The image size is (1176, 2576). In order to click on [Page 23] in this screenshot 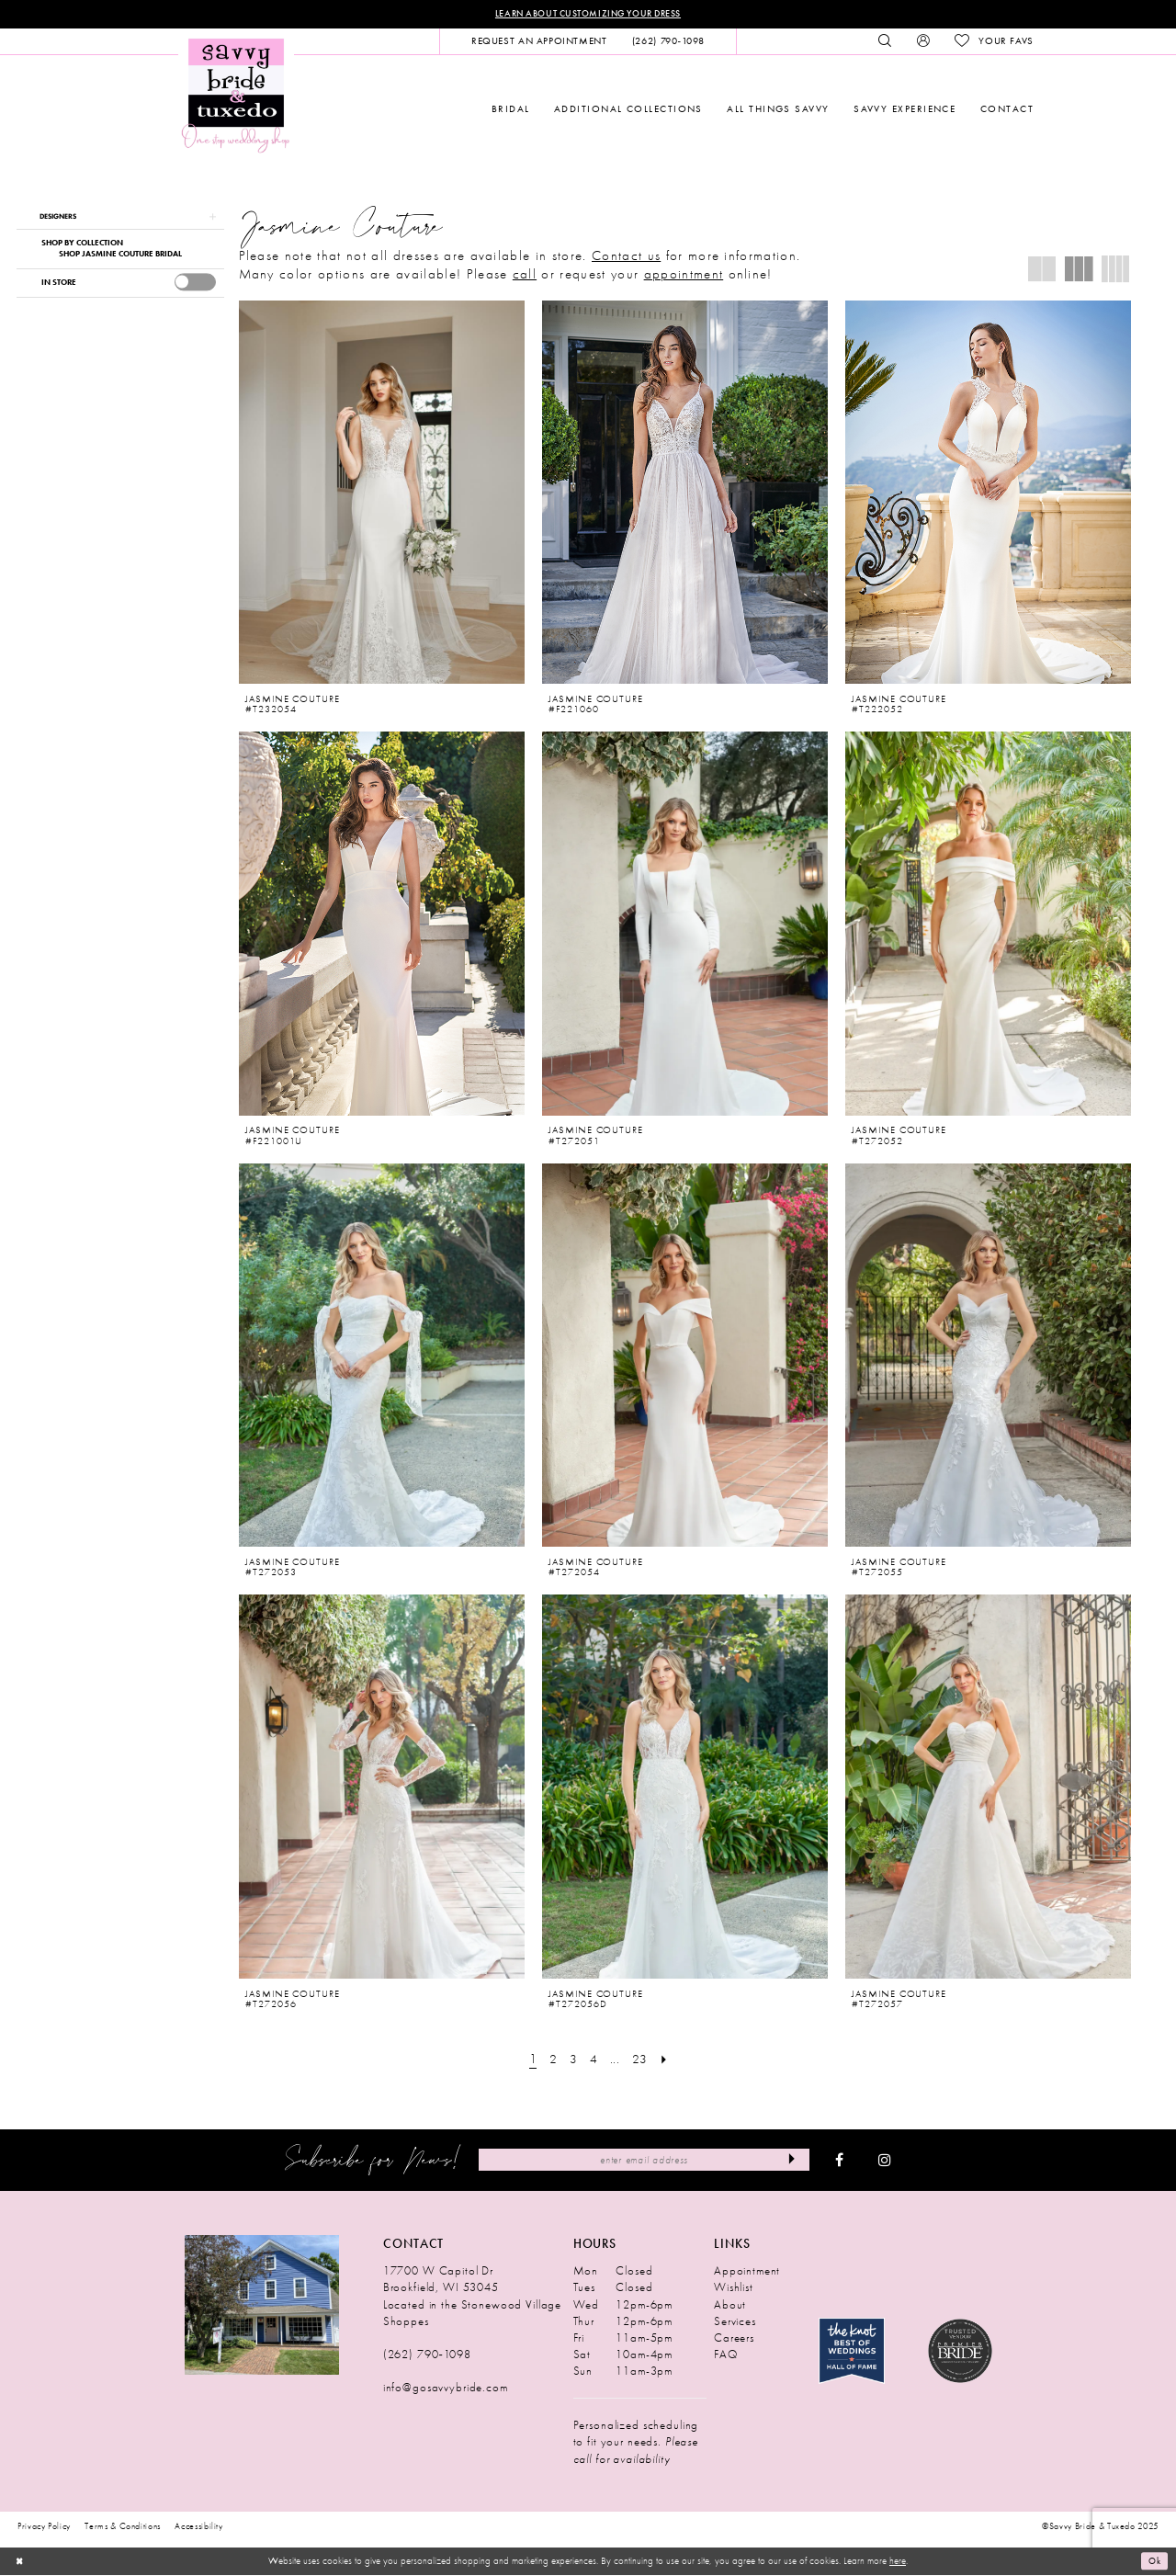, I will do `click(641, 2059)`.